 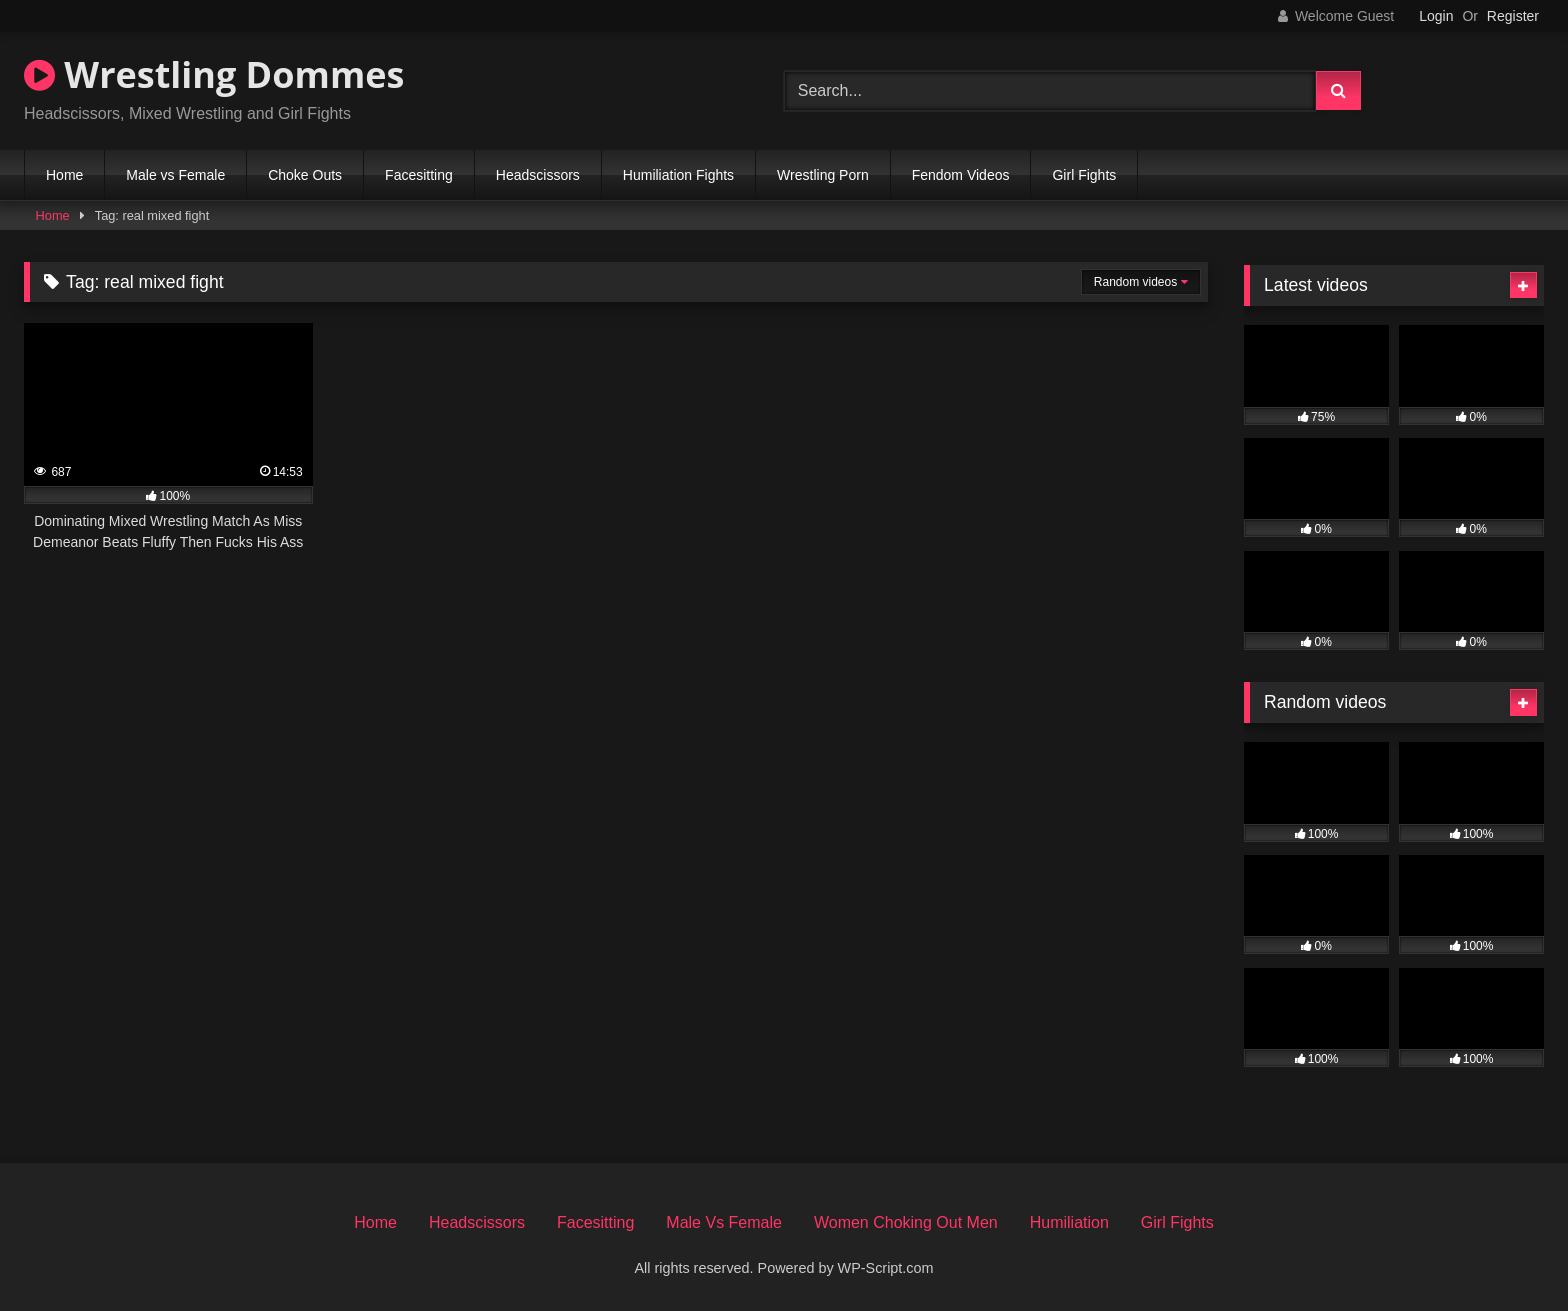 I want to click on Women Choking Out Men, so click(x=906, y=1222).